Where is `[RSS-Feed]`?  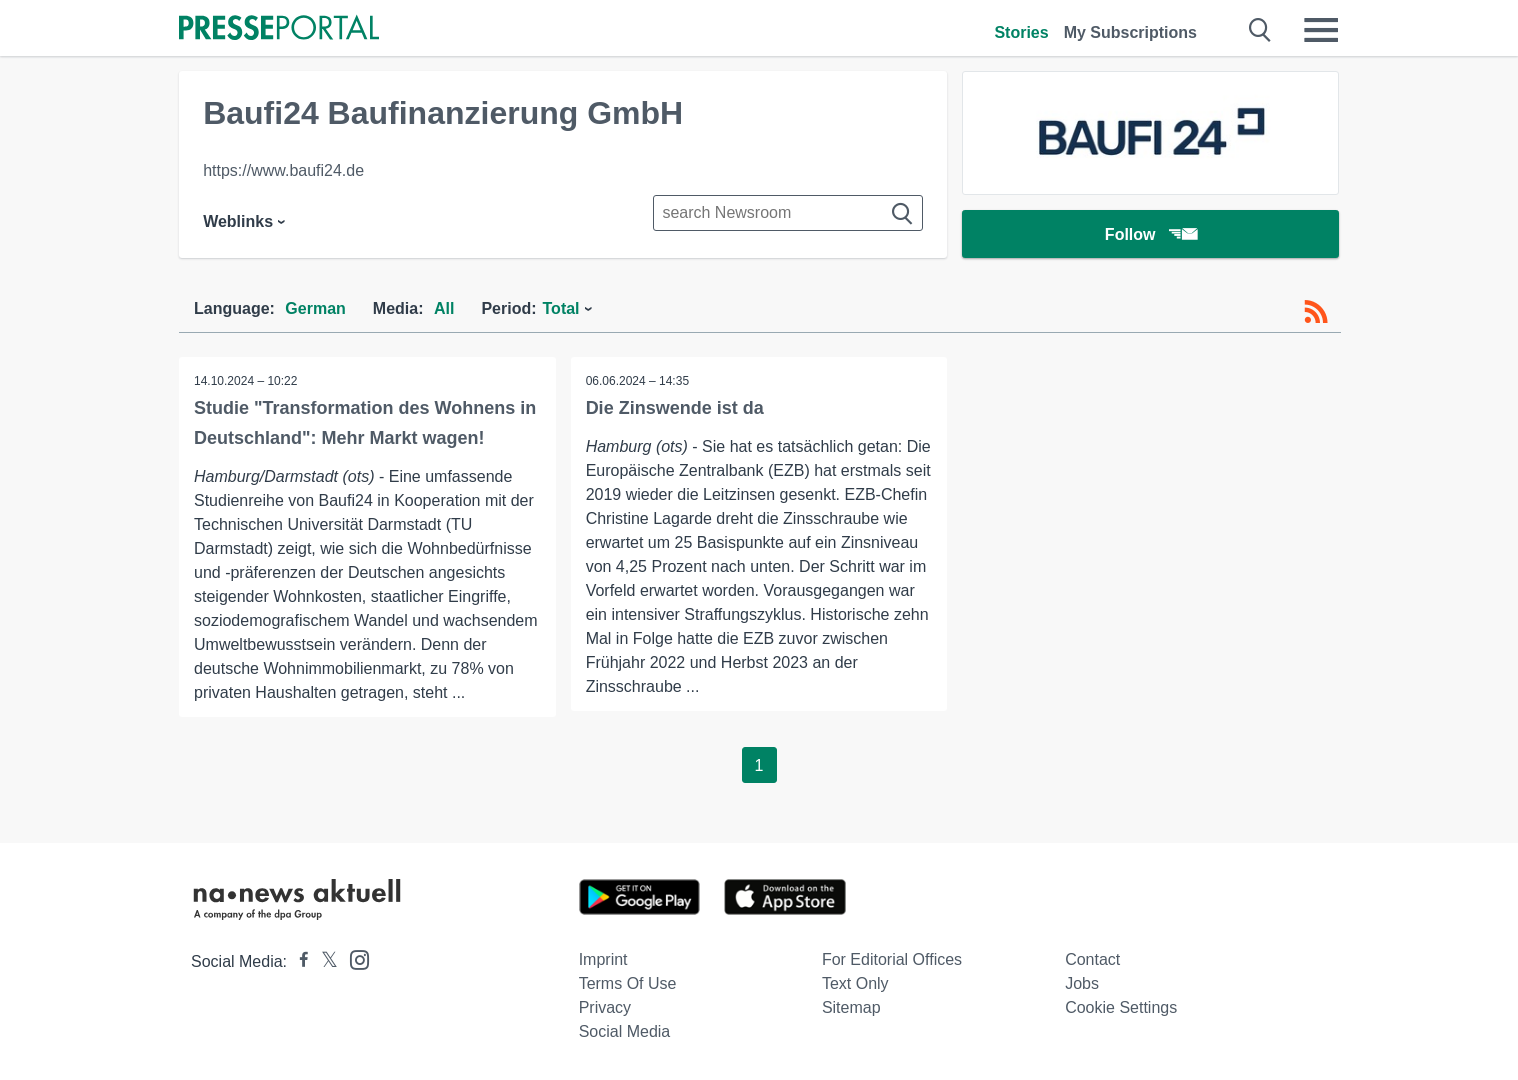
[RSS-Feed] is located at coordinates (1316, 312).